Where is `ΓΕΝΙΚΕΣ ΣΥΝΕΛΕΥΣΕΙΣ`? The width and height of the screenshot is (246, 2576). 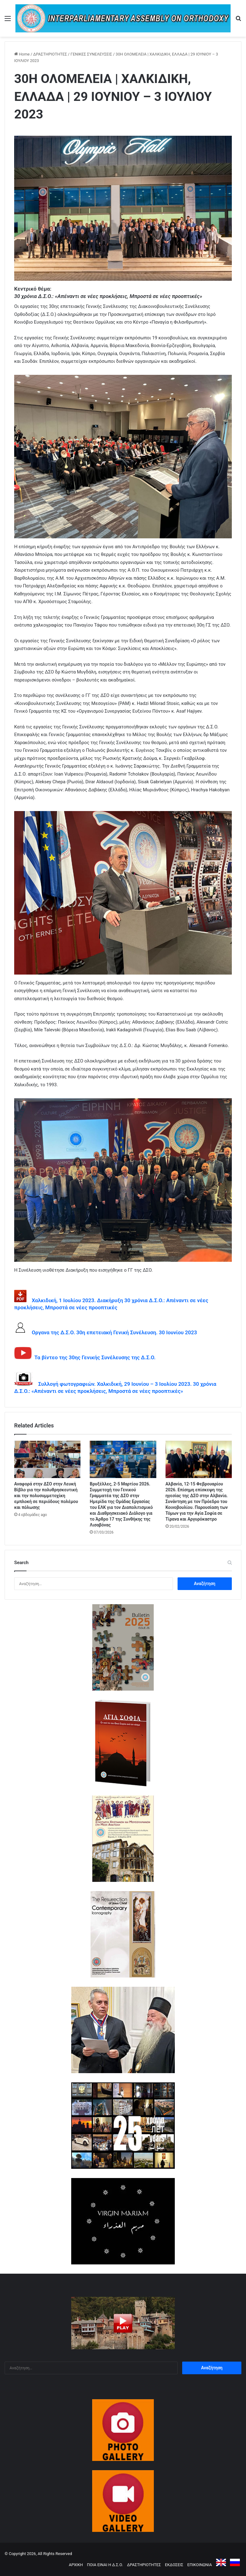 ΓΕΝΙΚΕΣ ΣΥΝΕΛΕΥΣΕΙΣ is located at coordinates (91, 54).